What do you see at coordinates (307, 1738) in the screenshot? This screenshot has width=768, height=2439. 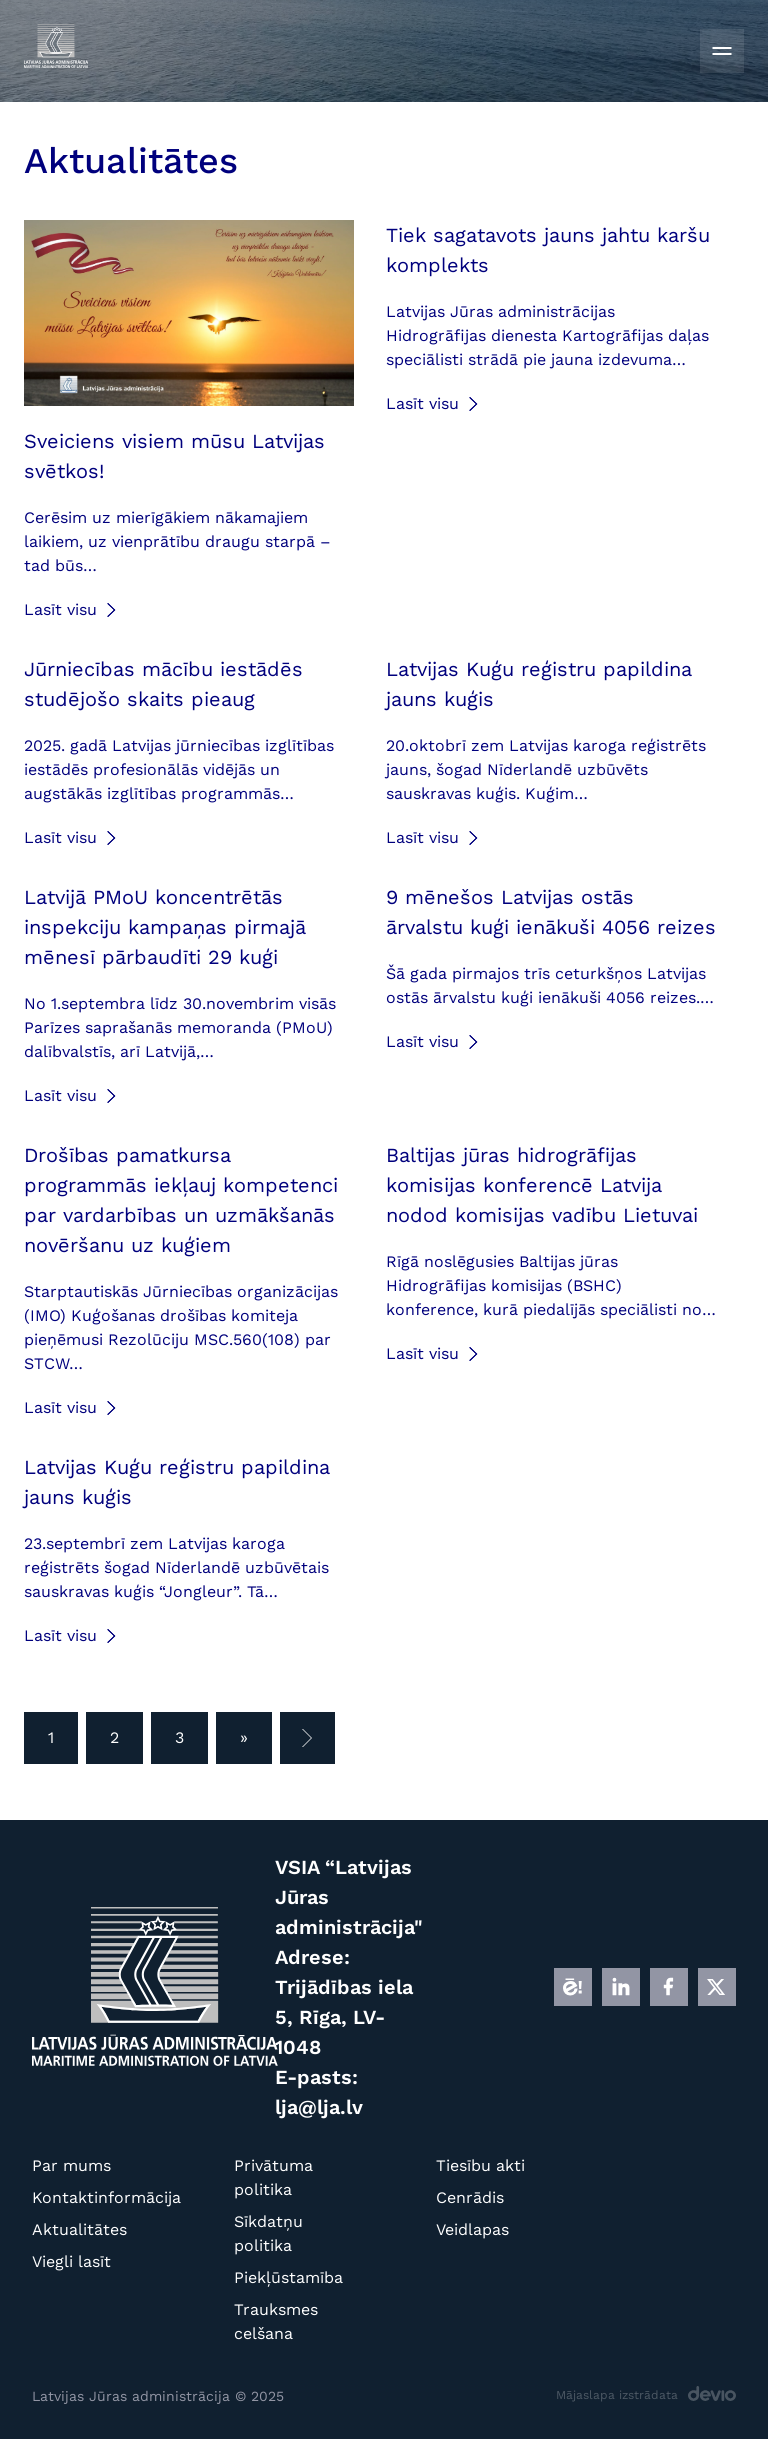 I see `[Nākamā lapa]` at bounding box center [307, 1738].